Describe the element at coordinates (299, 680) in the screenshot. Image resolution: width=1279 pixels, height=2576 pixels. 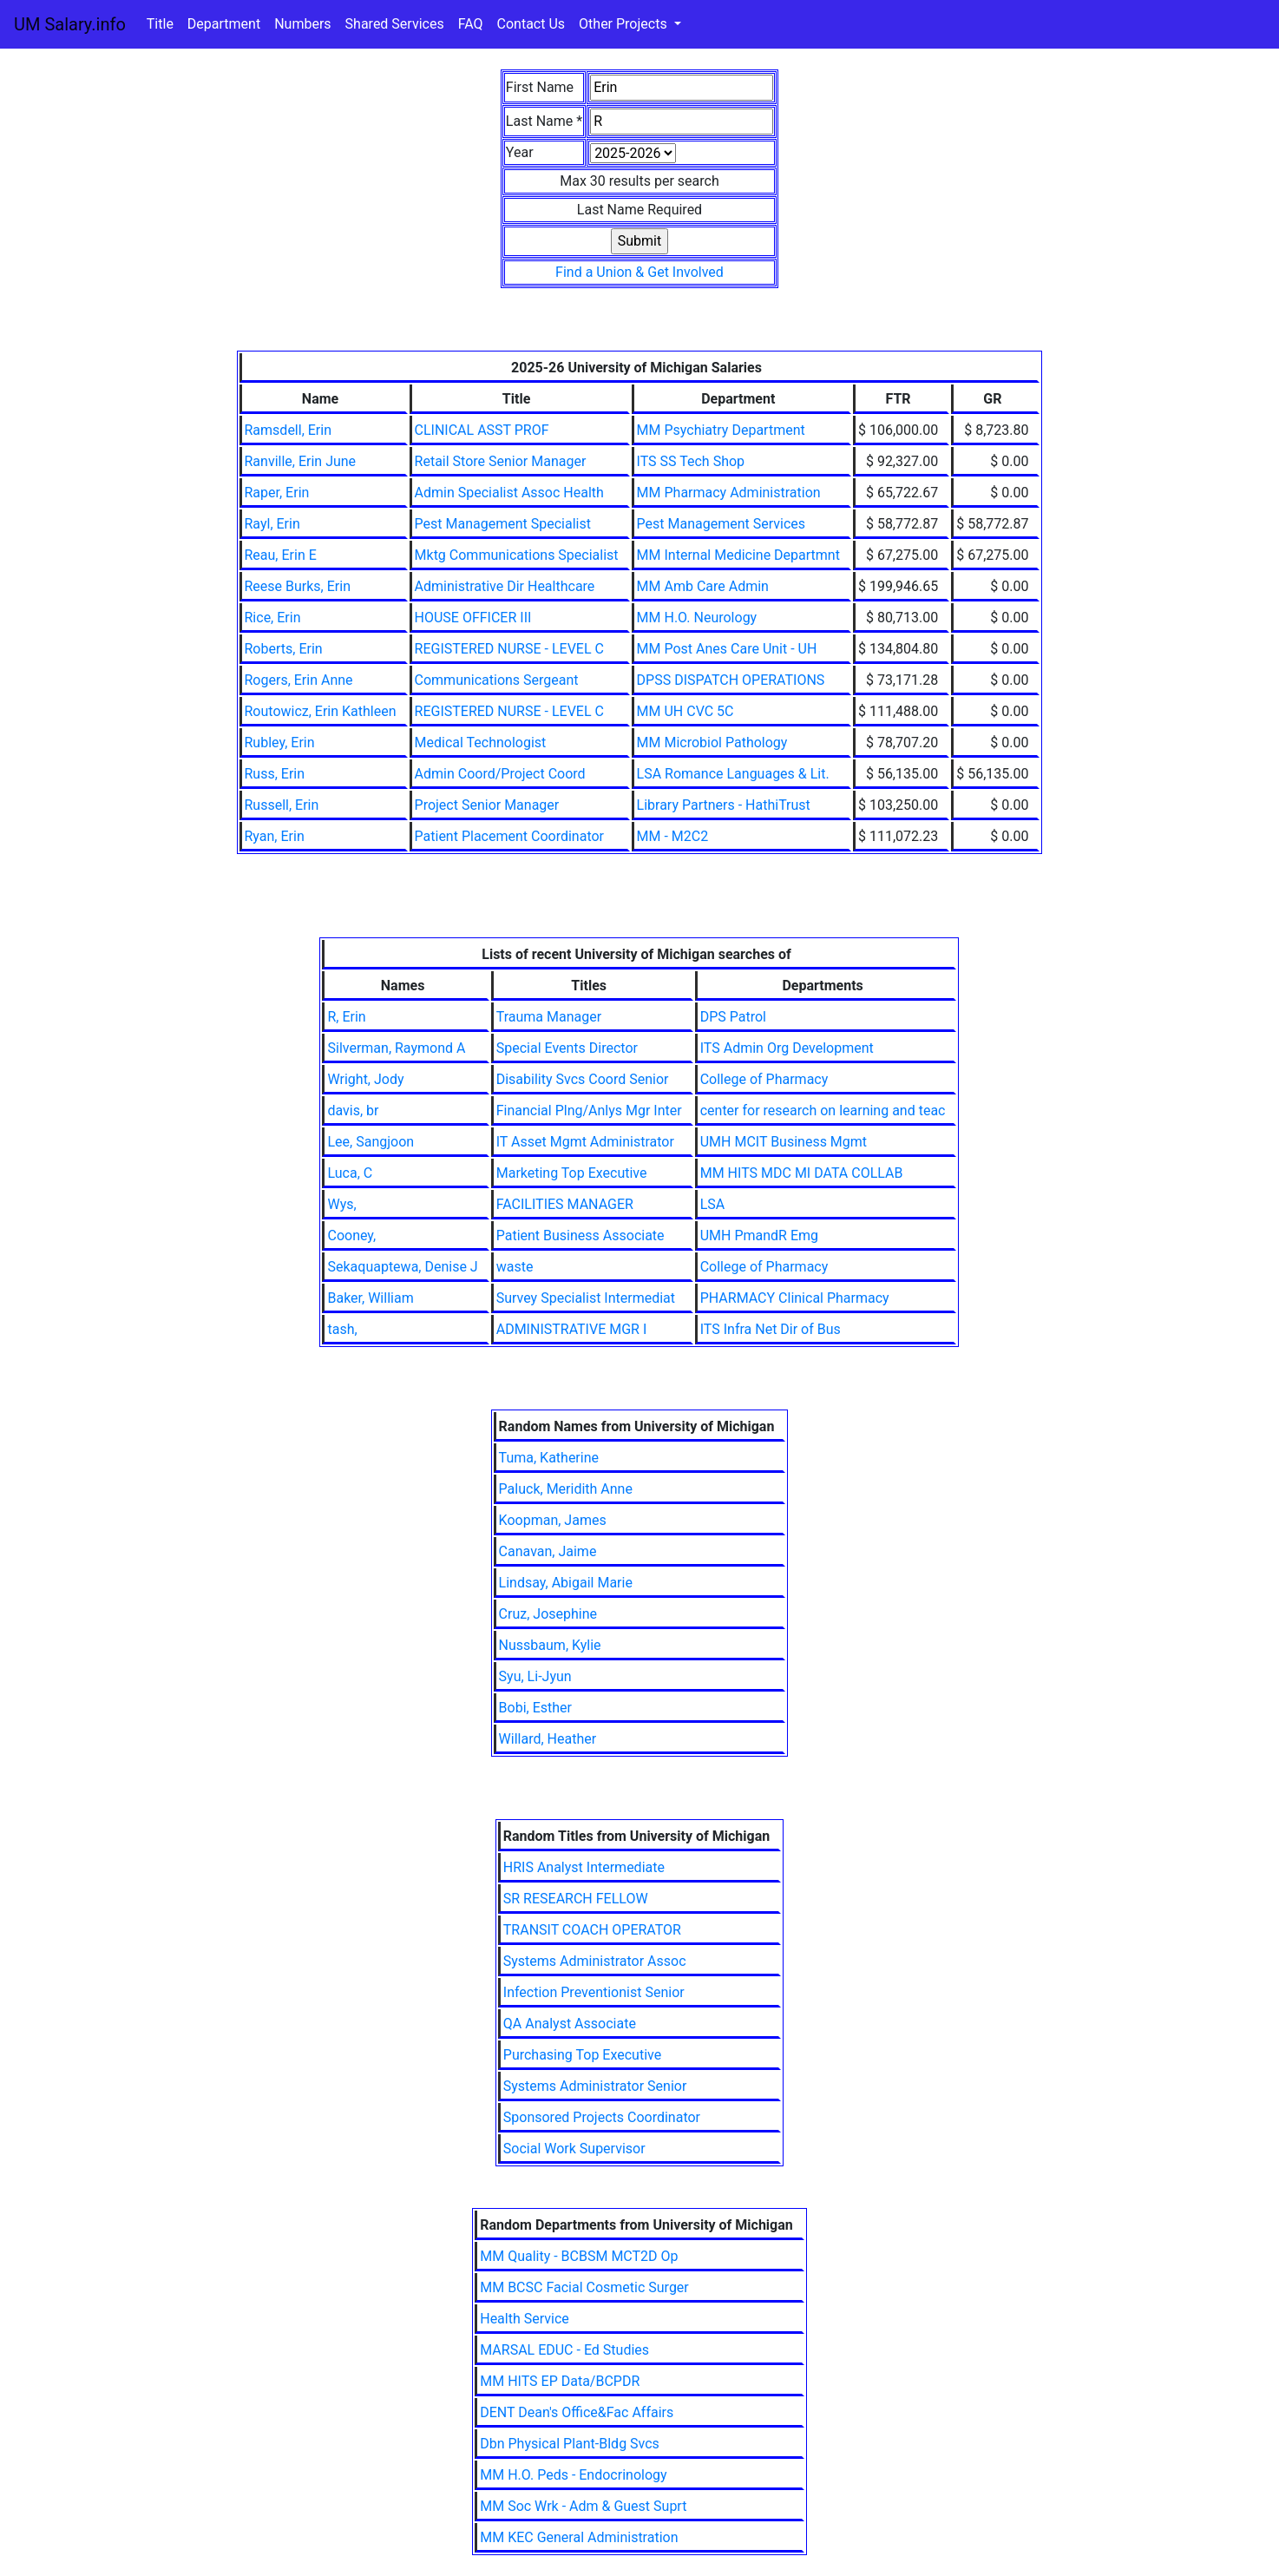
I see `Rogers, Erin Anne` at that location.